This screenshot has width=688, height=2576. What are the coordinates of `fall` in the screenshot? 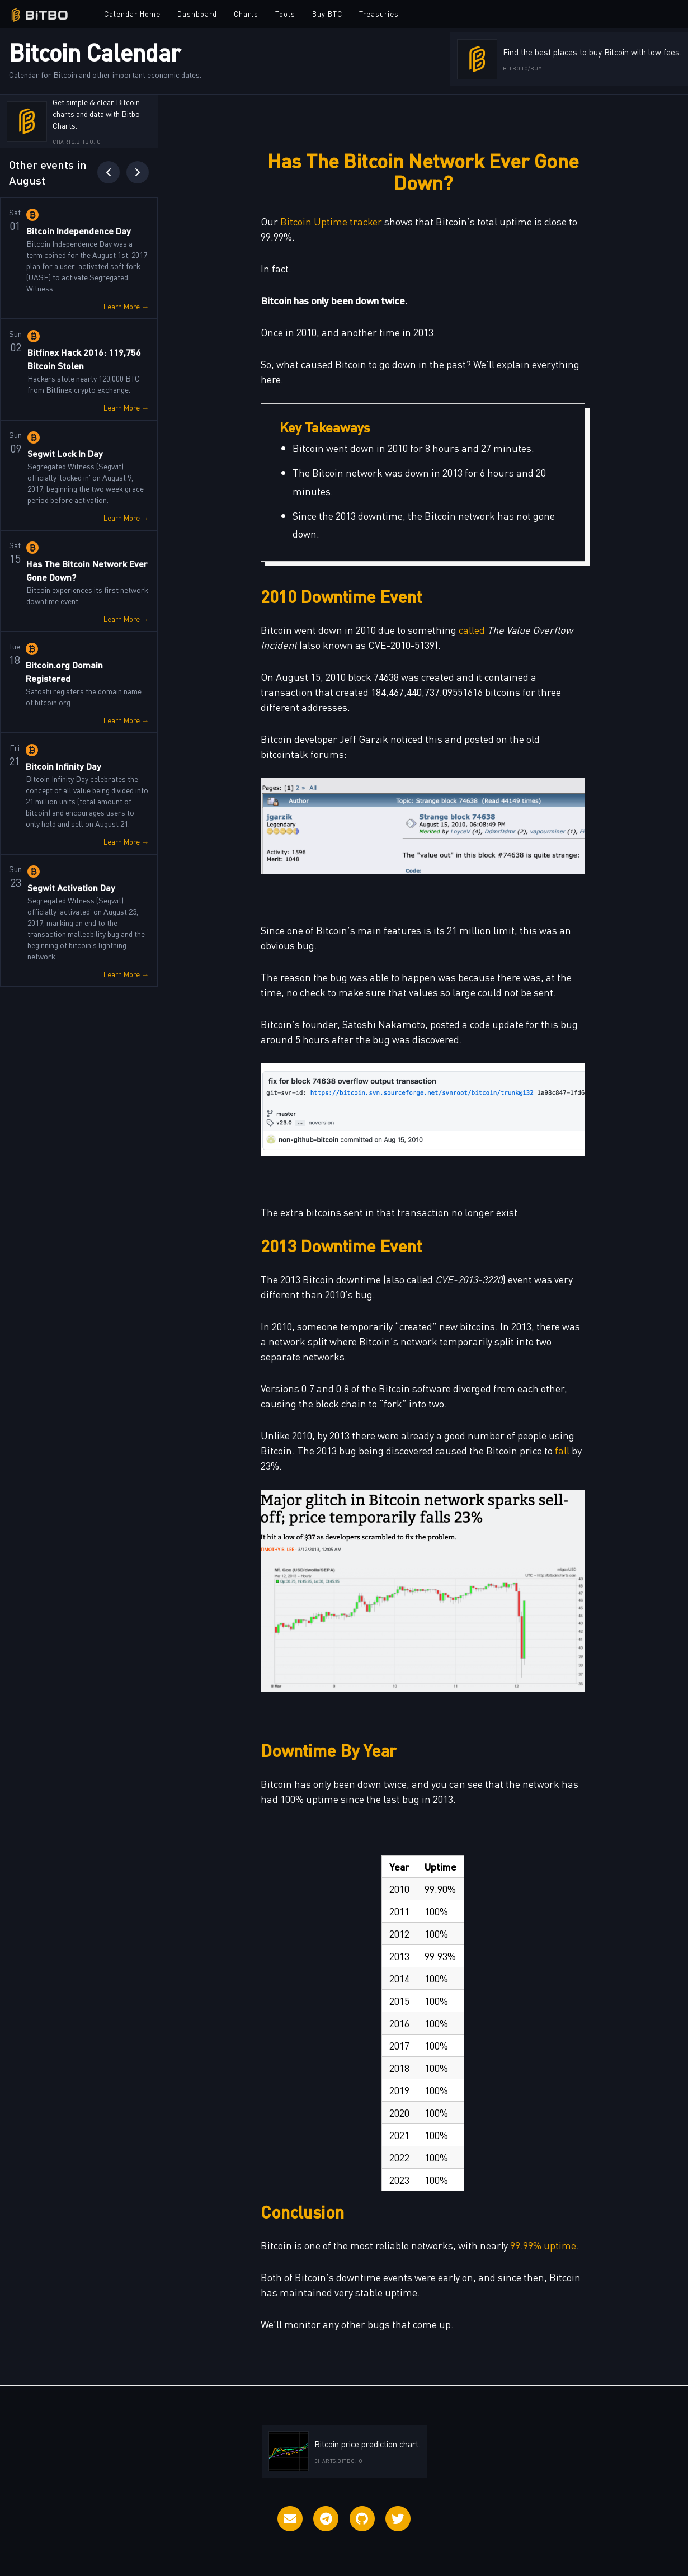 It's located at (562, 1450).